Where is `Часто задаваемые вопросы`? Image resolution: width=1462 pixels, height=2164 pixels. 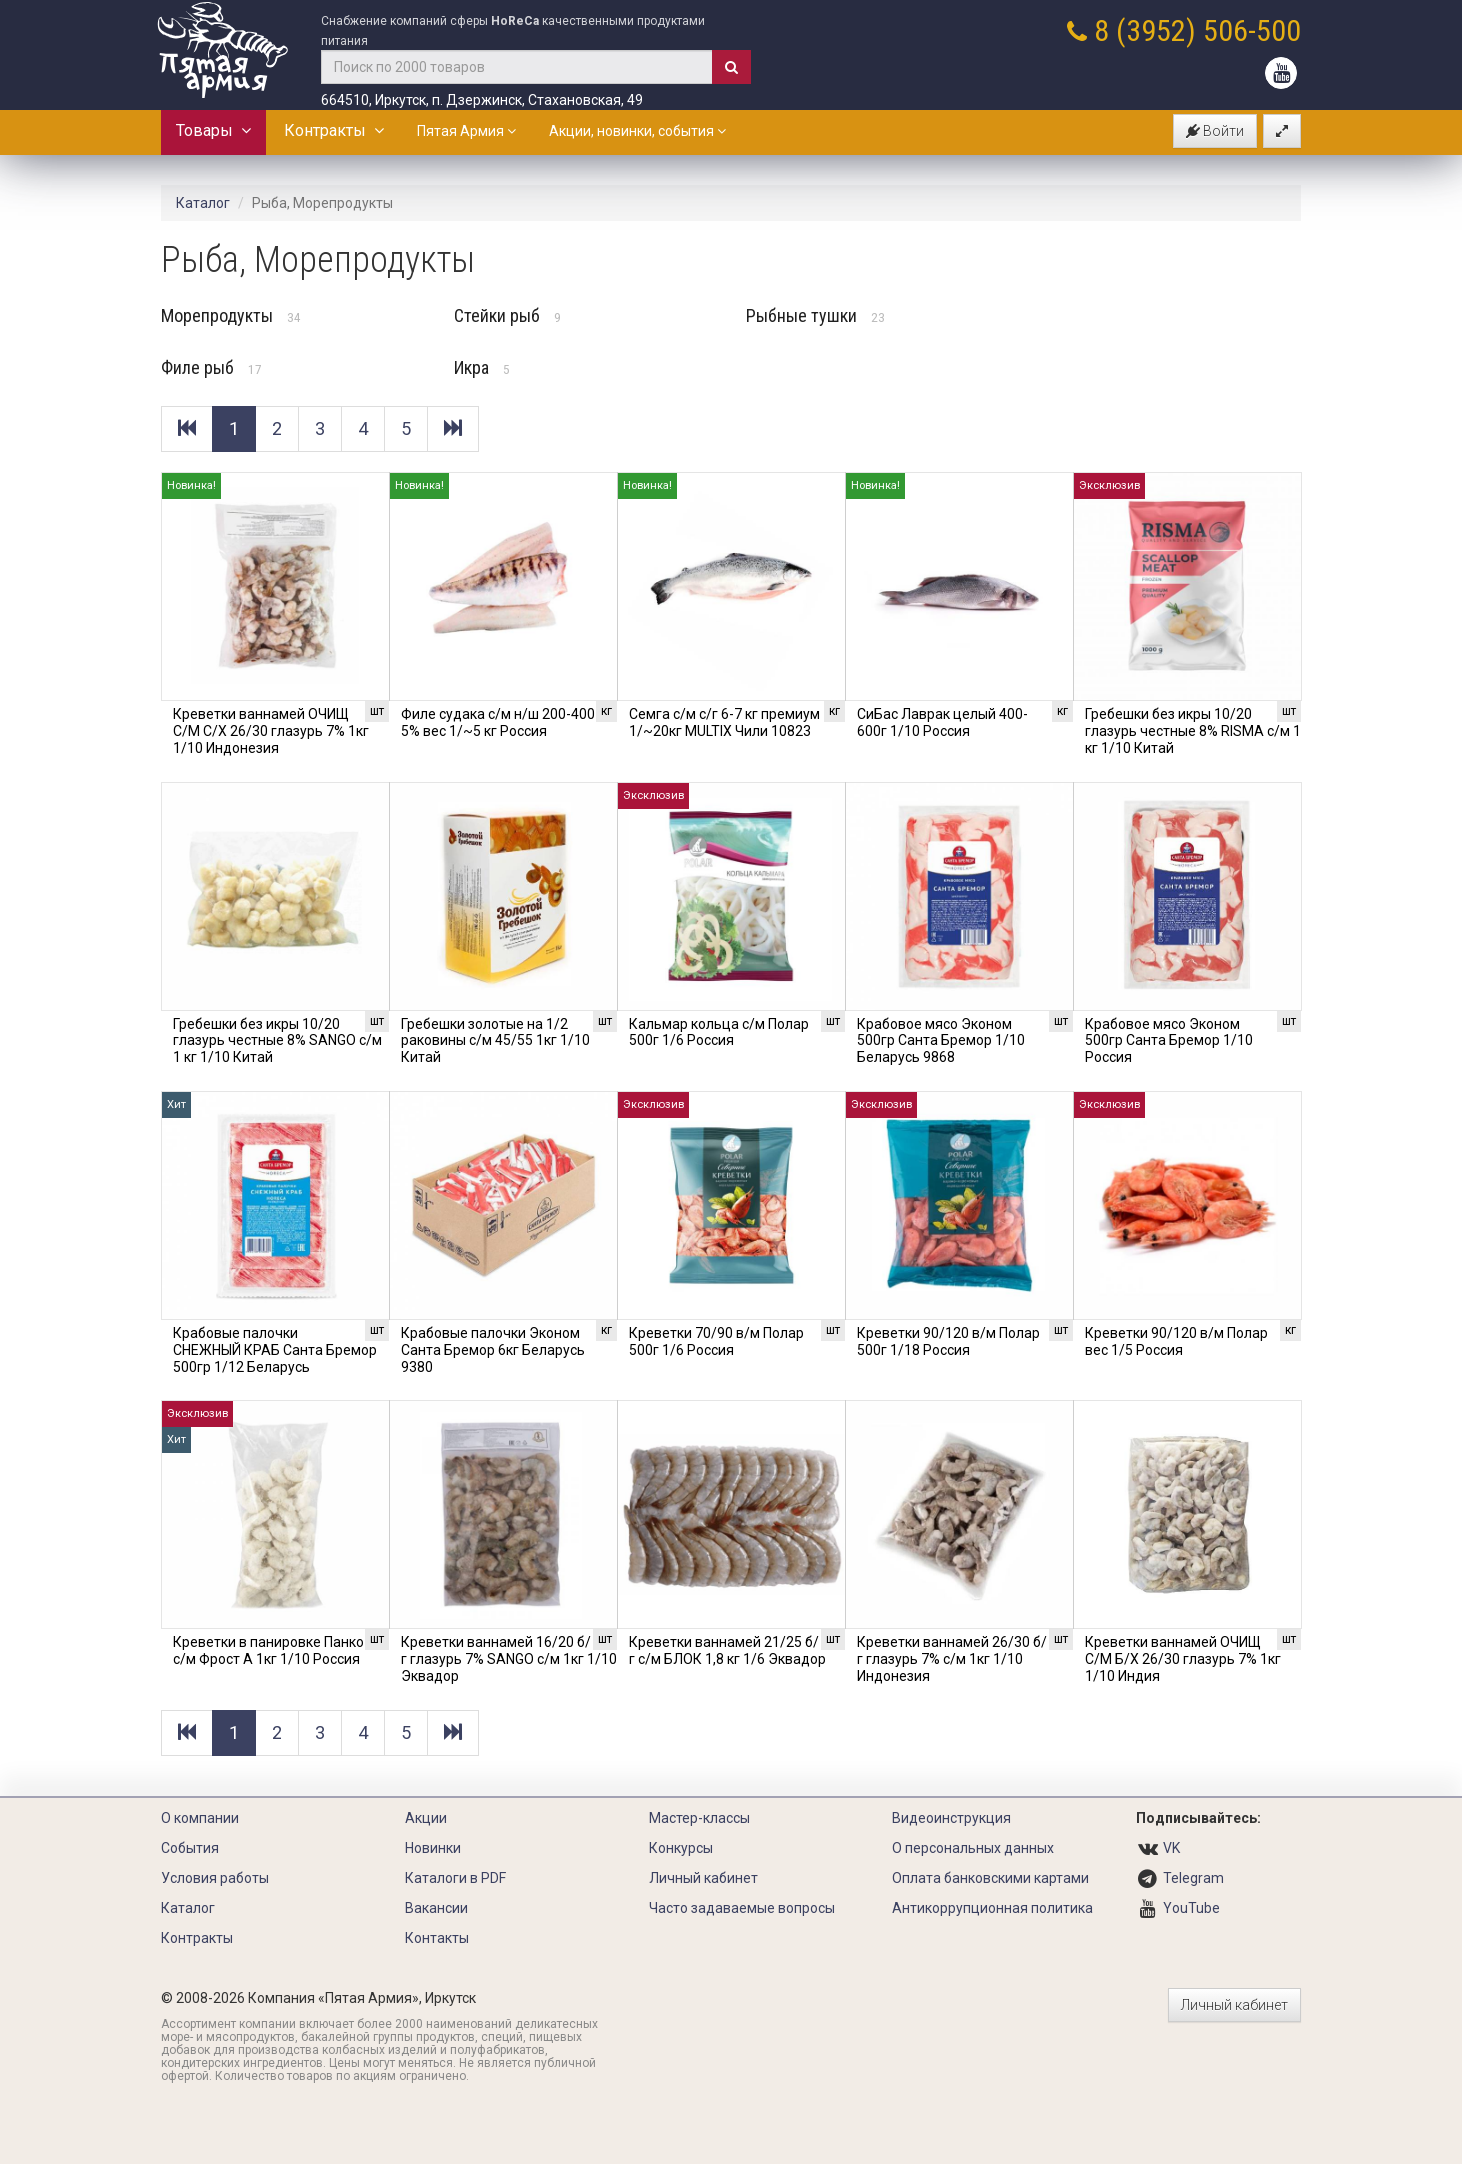 Часто задаваемые вопросы is located at coordinates (742, 1908).